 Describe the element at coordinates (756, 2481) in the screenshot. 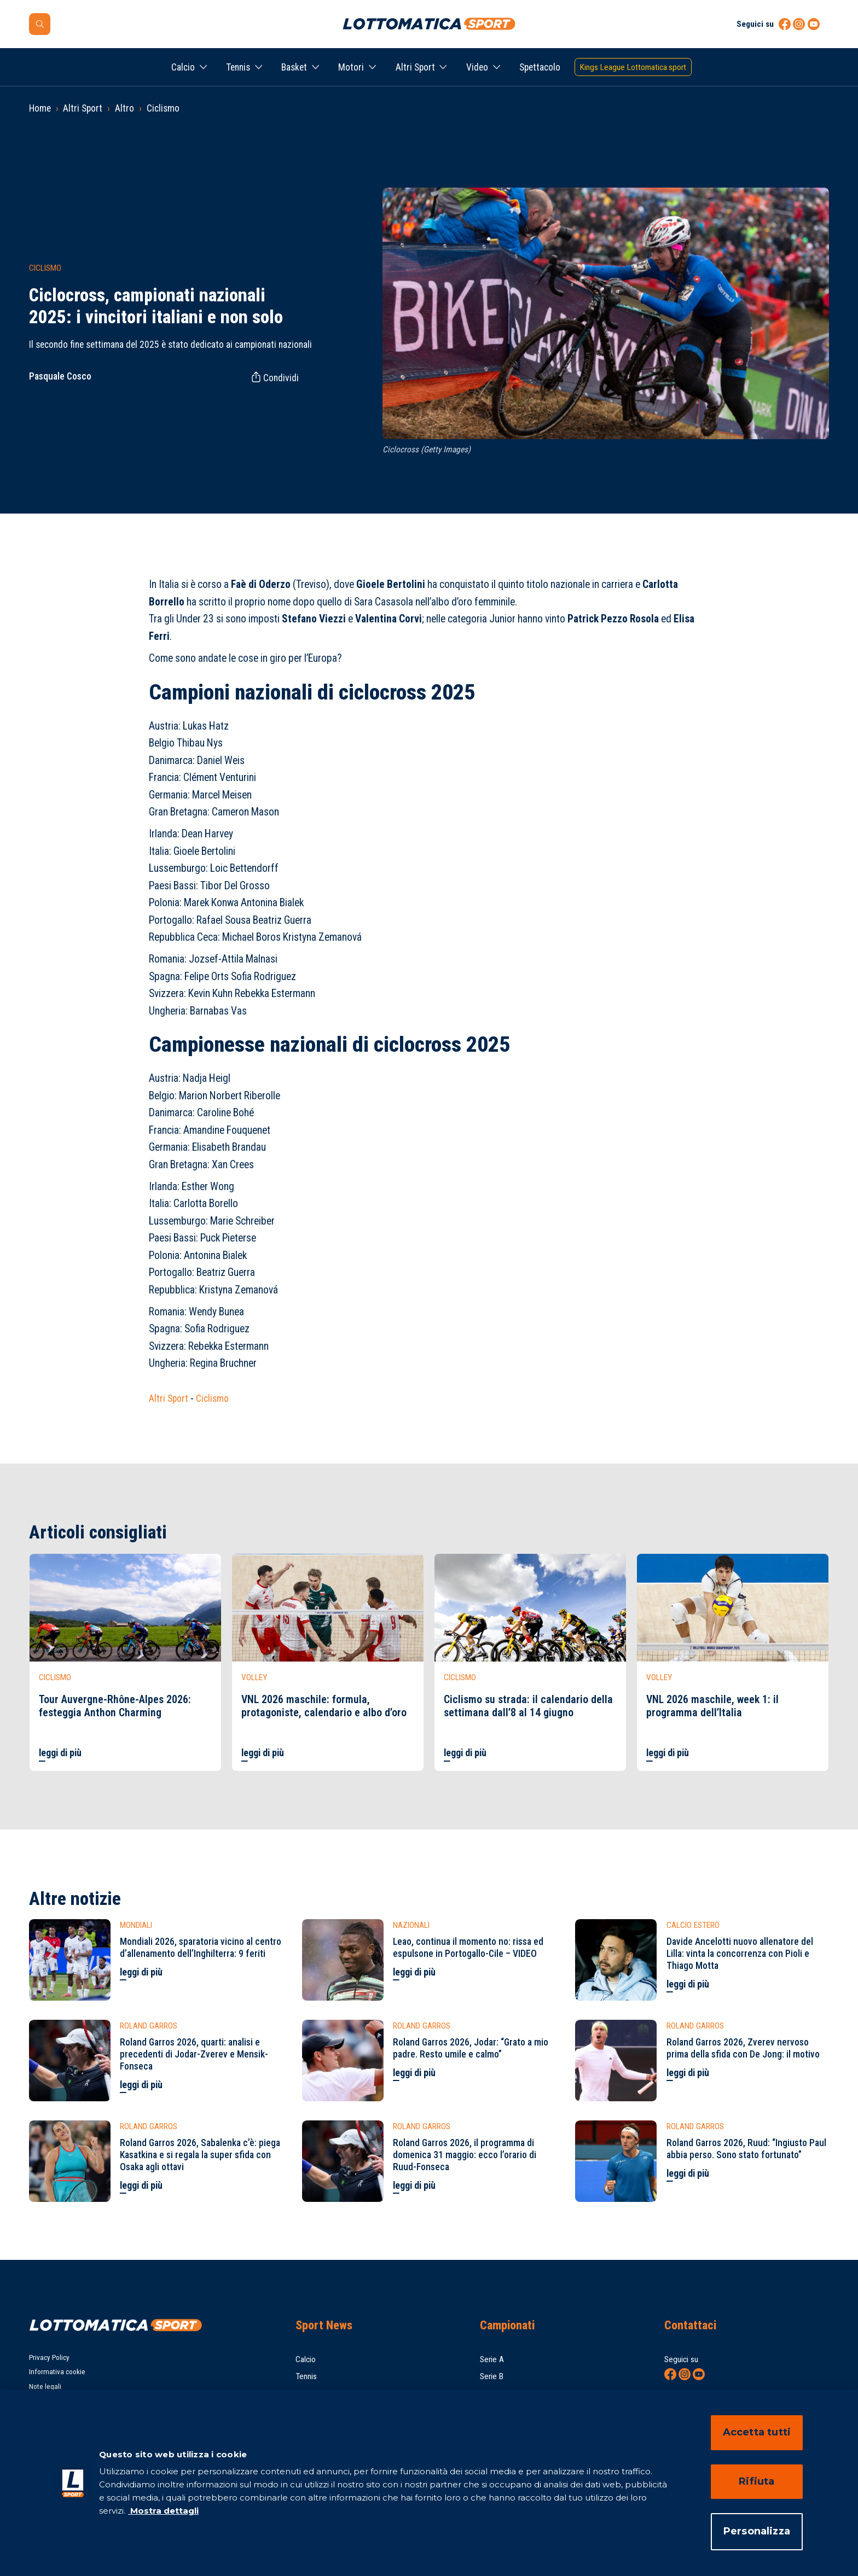

I see `Rifiuta` at that location.